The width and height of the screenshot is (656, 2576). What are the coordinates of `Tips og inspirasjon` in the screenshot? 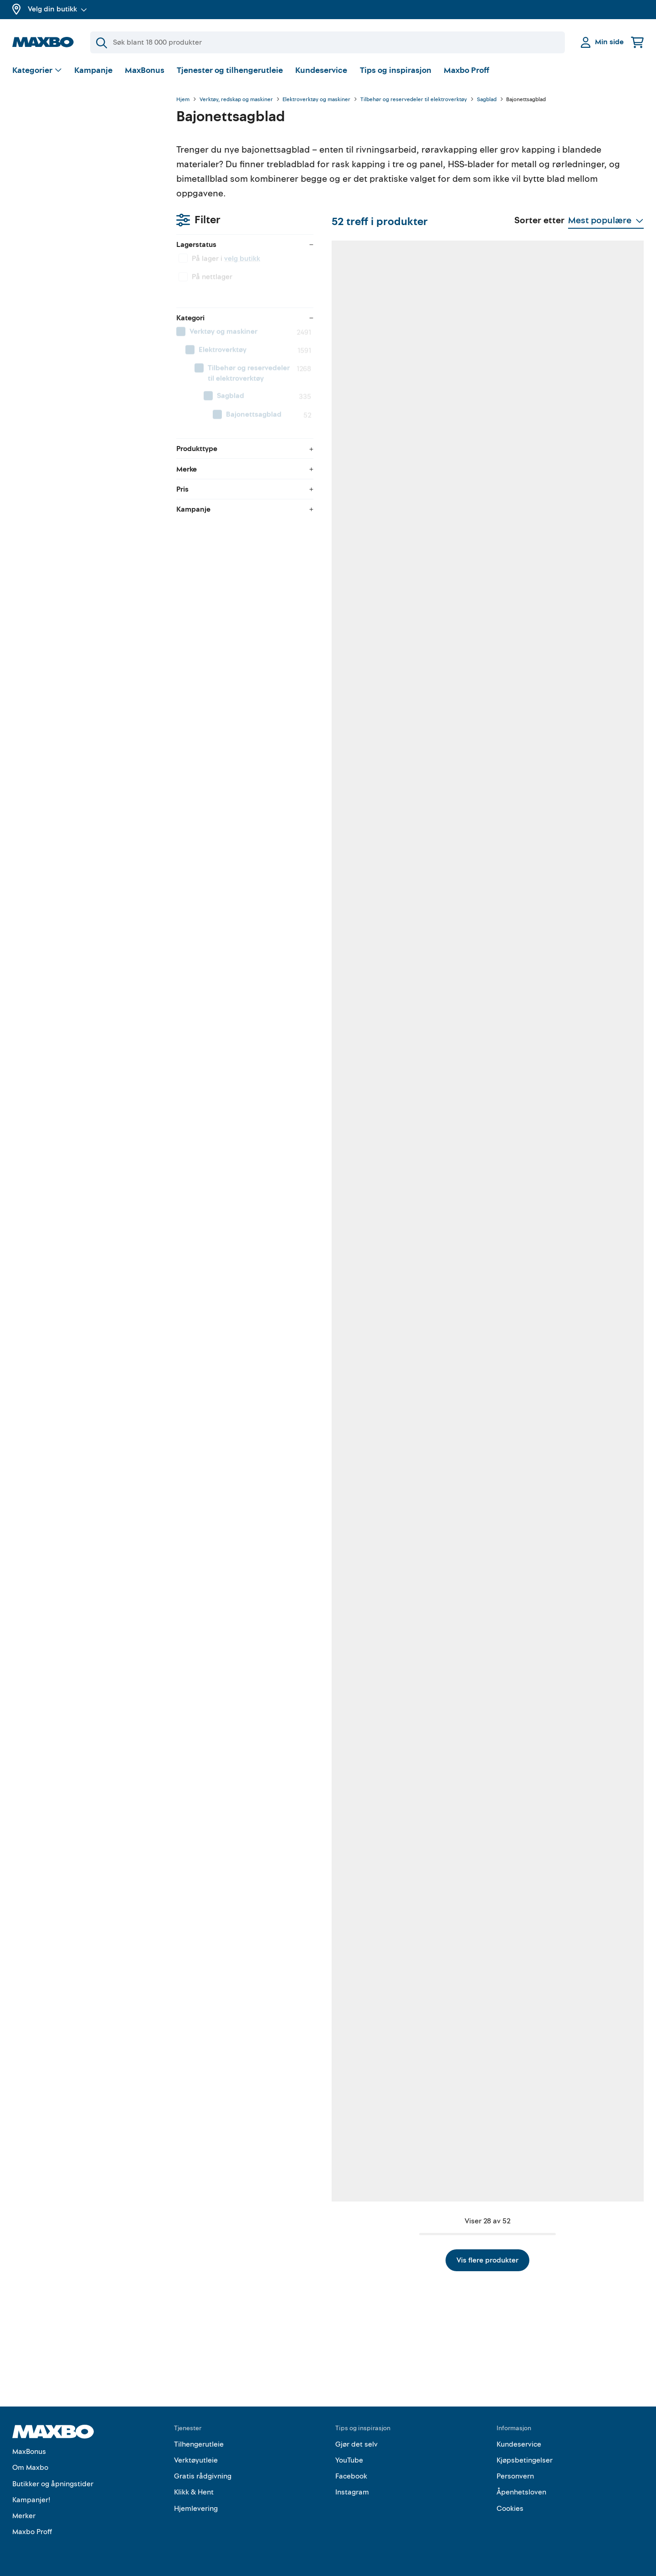 It's located at (395, 70).